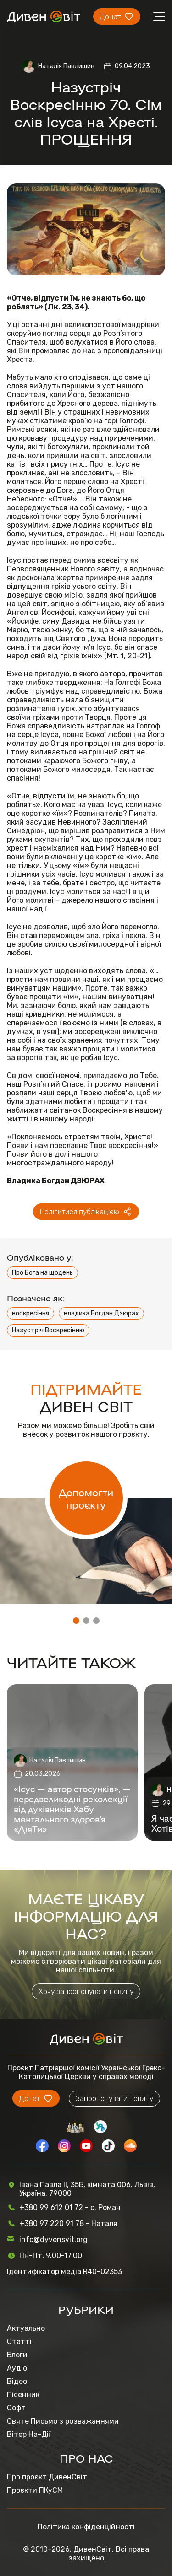 The image size is (172, 2576). What do you see at coordinates (48, 1330) in the screenshot?
I see `Назустріч Воскресінню` at bounding box center [48, 1330].